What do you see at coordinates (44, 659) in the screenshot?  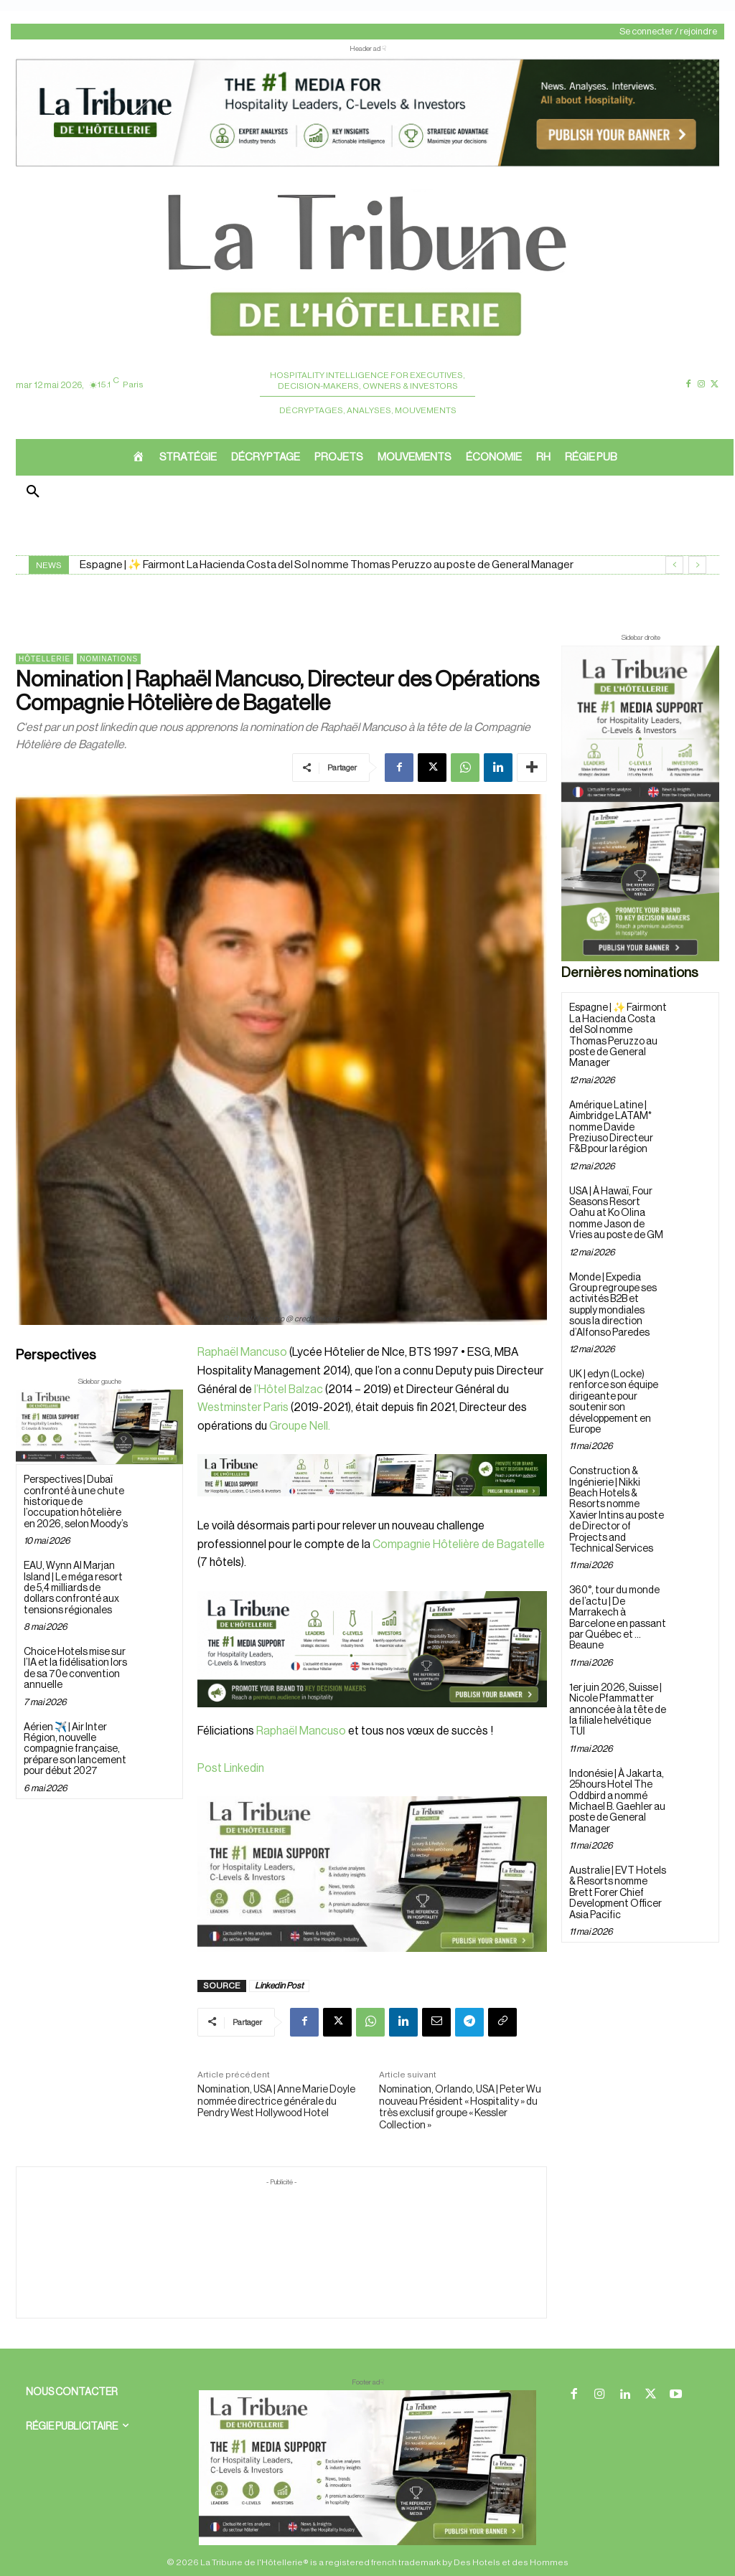 I see `Hôtellerie` at bounding box center [44, 659].